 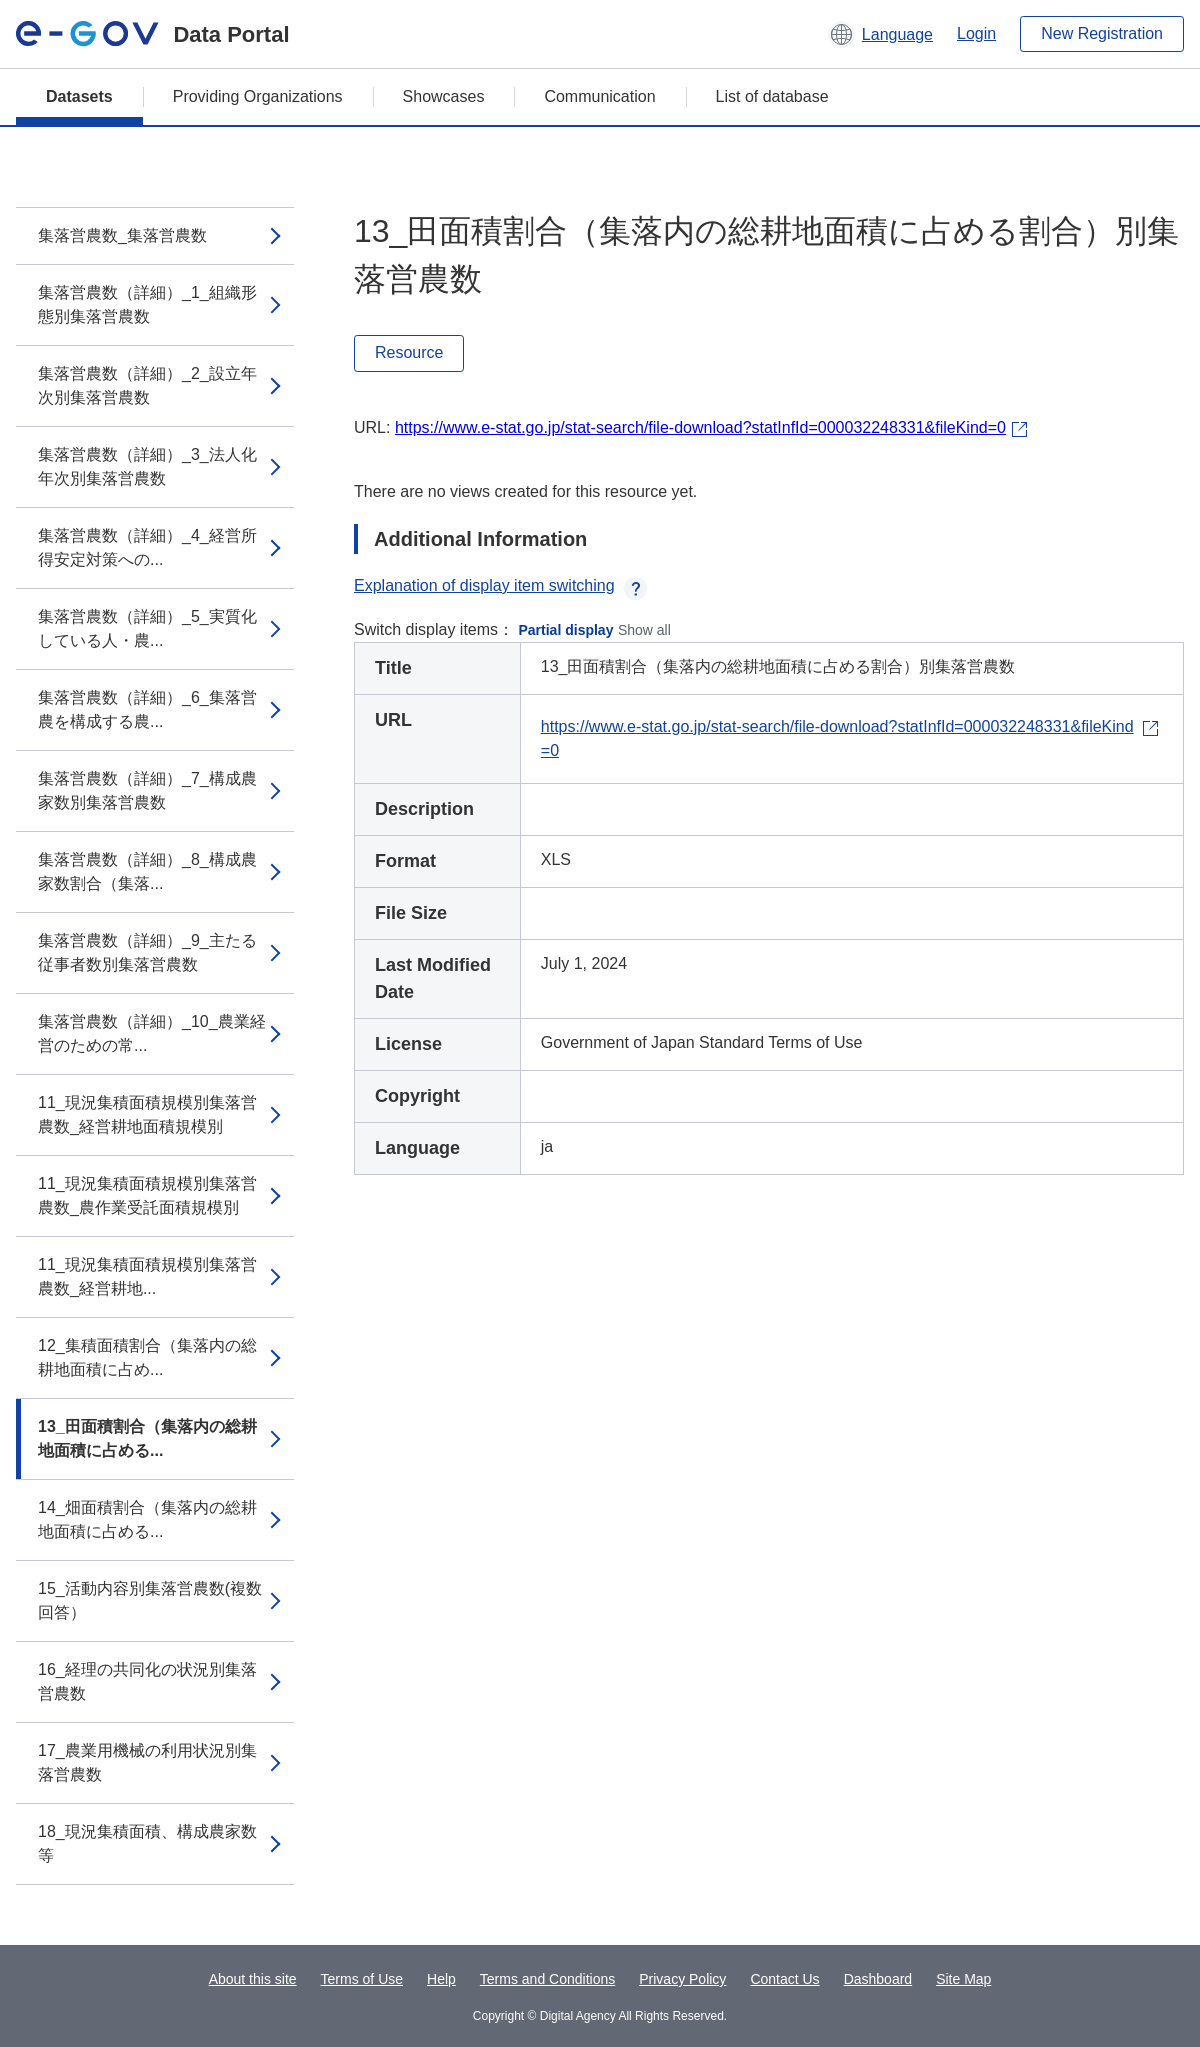 What do you see at coordinates (147, 1438) in the screenshot?
I see `13_田面積割合（集落内の総耕地面積に占める...` at bounding box center [147, 1438].